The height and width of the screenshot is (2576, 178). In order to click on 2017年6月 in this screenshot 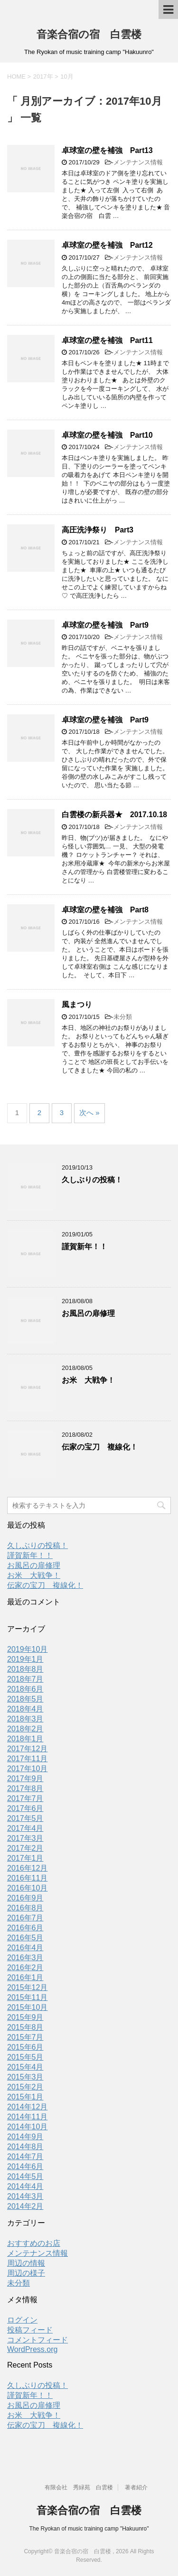, I will do `click(25, 1808)`.